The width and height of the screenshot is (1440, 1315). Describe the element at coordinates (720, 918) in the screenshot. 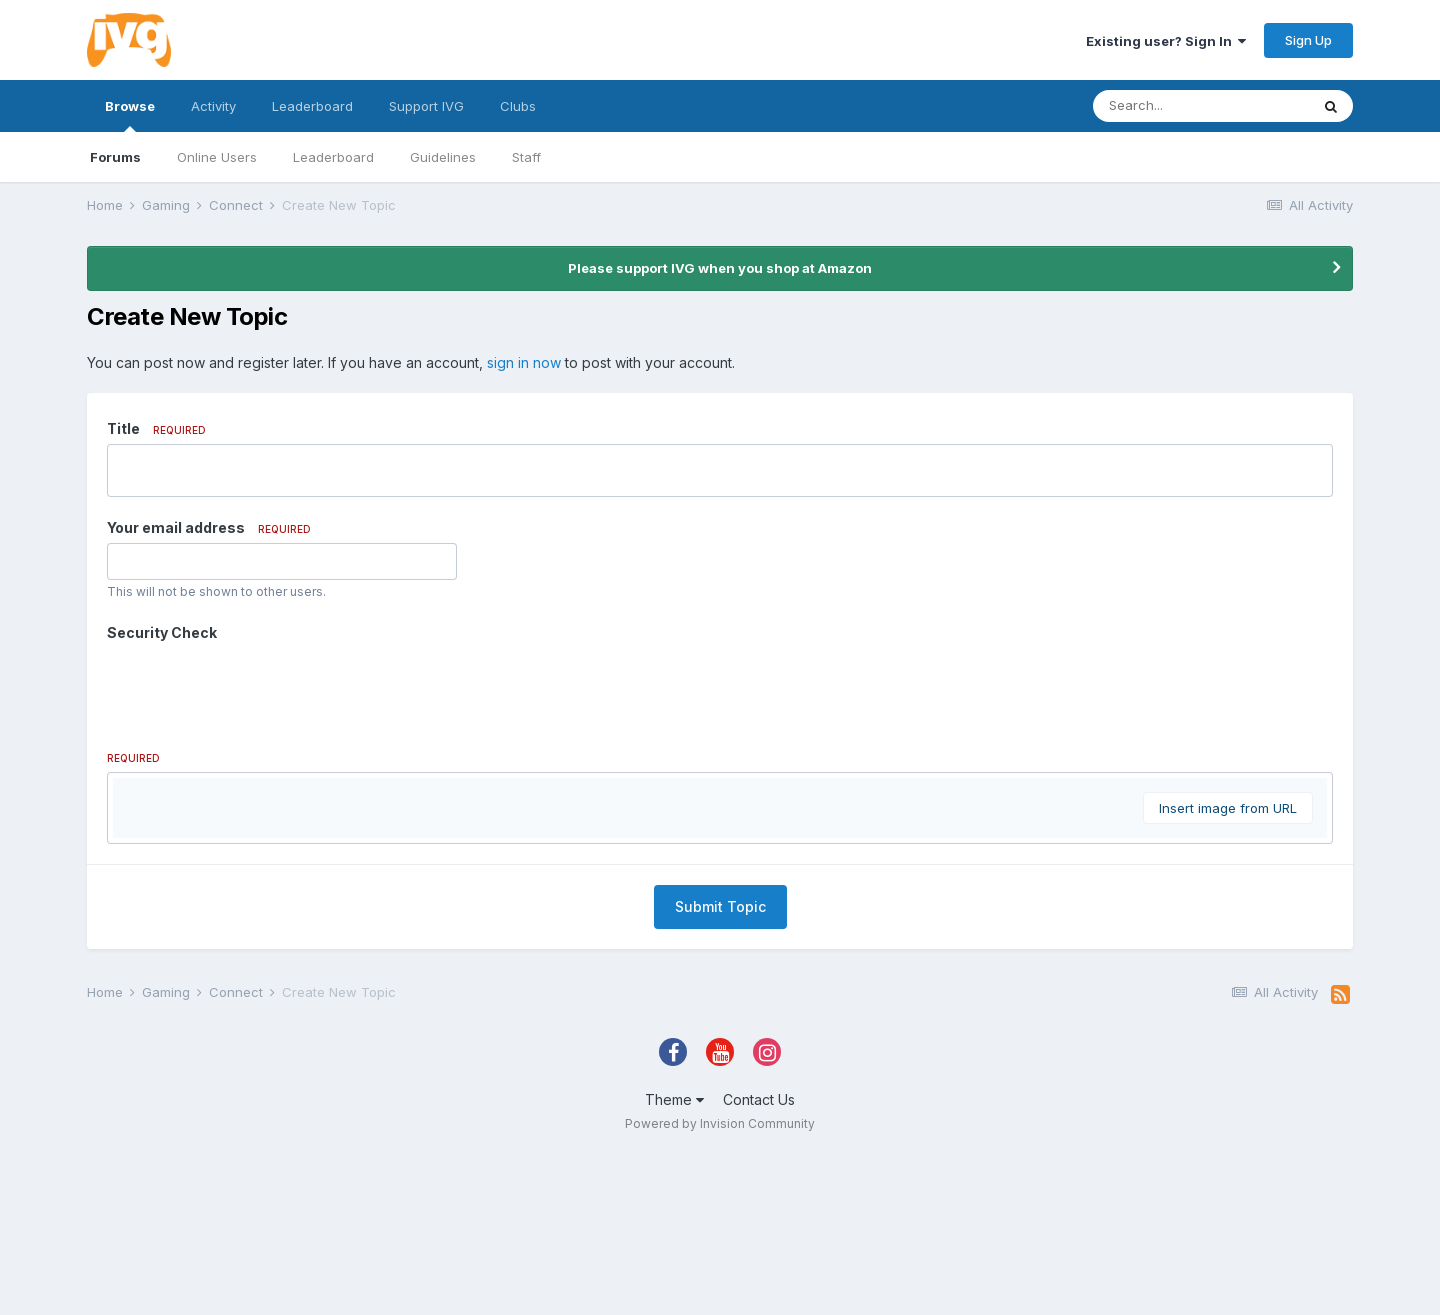

I see `[textbox]` at that location.